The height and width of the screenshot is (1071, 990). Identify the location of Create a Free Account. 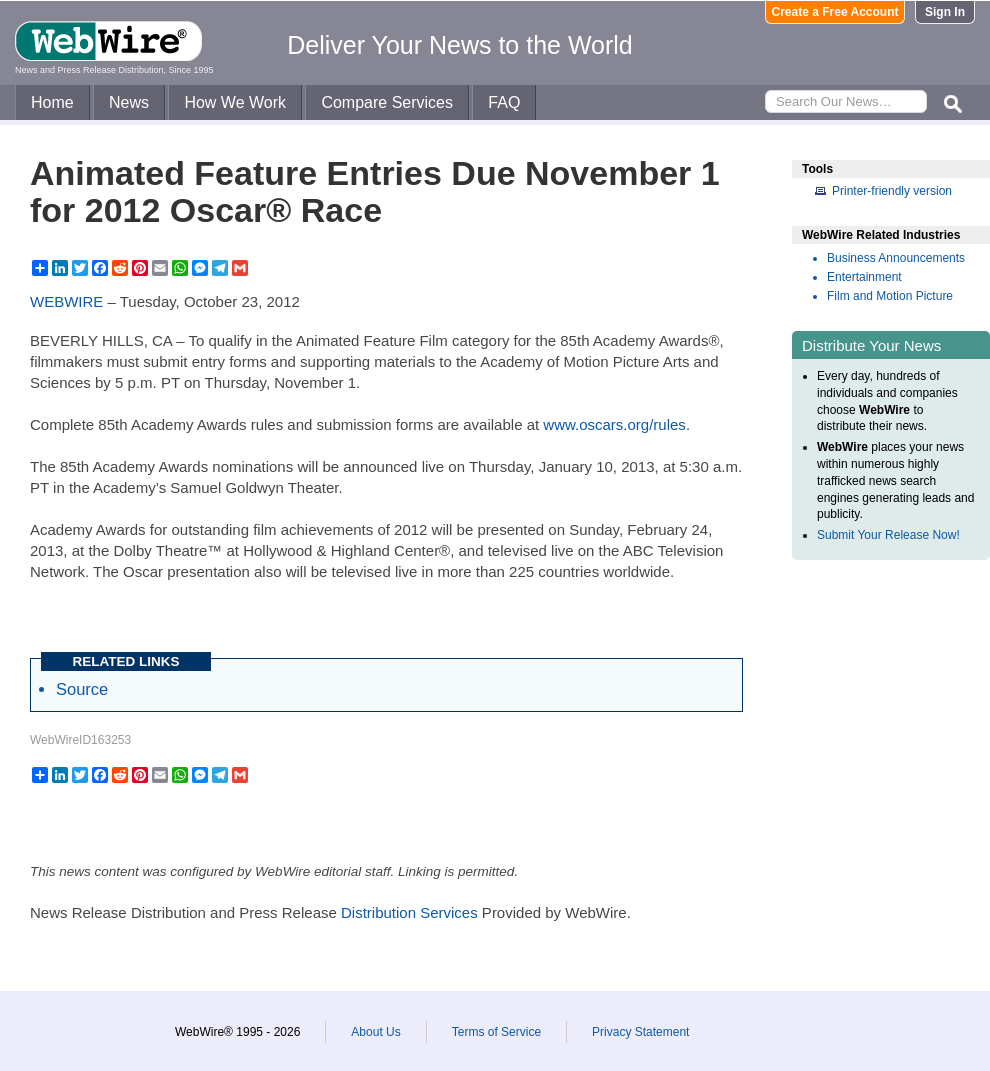
(835, 12).